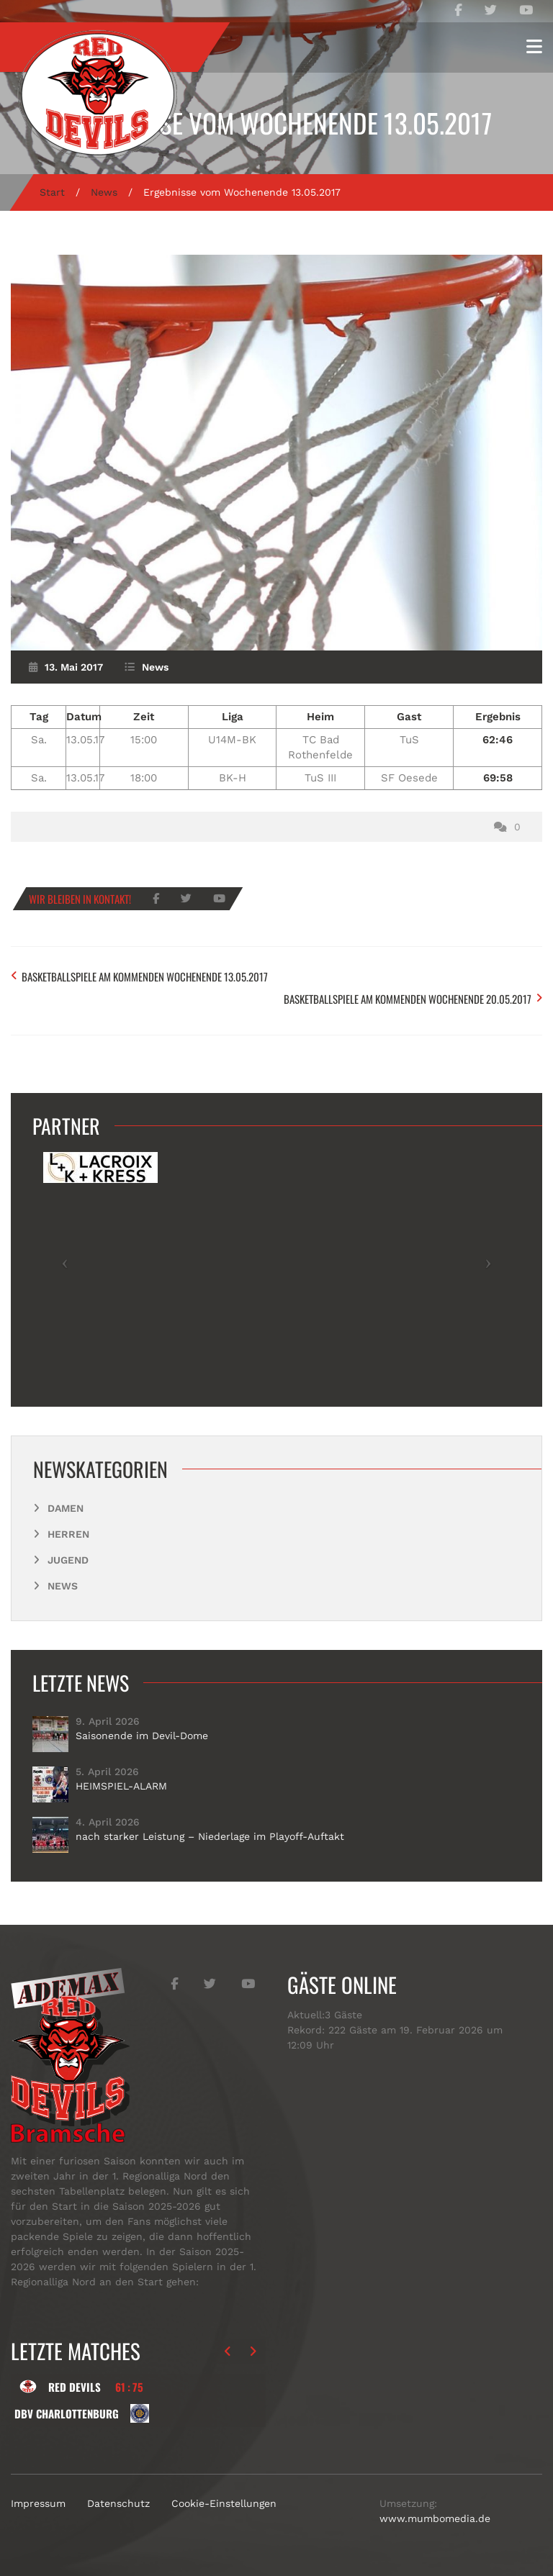 This screenshot has width=553, height=2576. Describe the element at coordinates (118, 2503) in the screenshot. I see `Datenschutz` at that location.